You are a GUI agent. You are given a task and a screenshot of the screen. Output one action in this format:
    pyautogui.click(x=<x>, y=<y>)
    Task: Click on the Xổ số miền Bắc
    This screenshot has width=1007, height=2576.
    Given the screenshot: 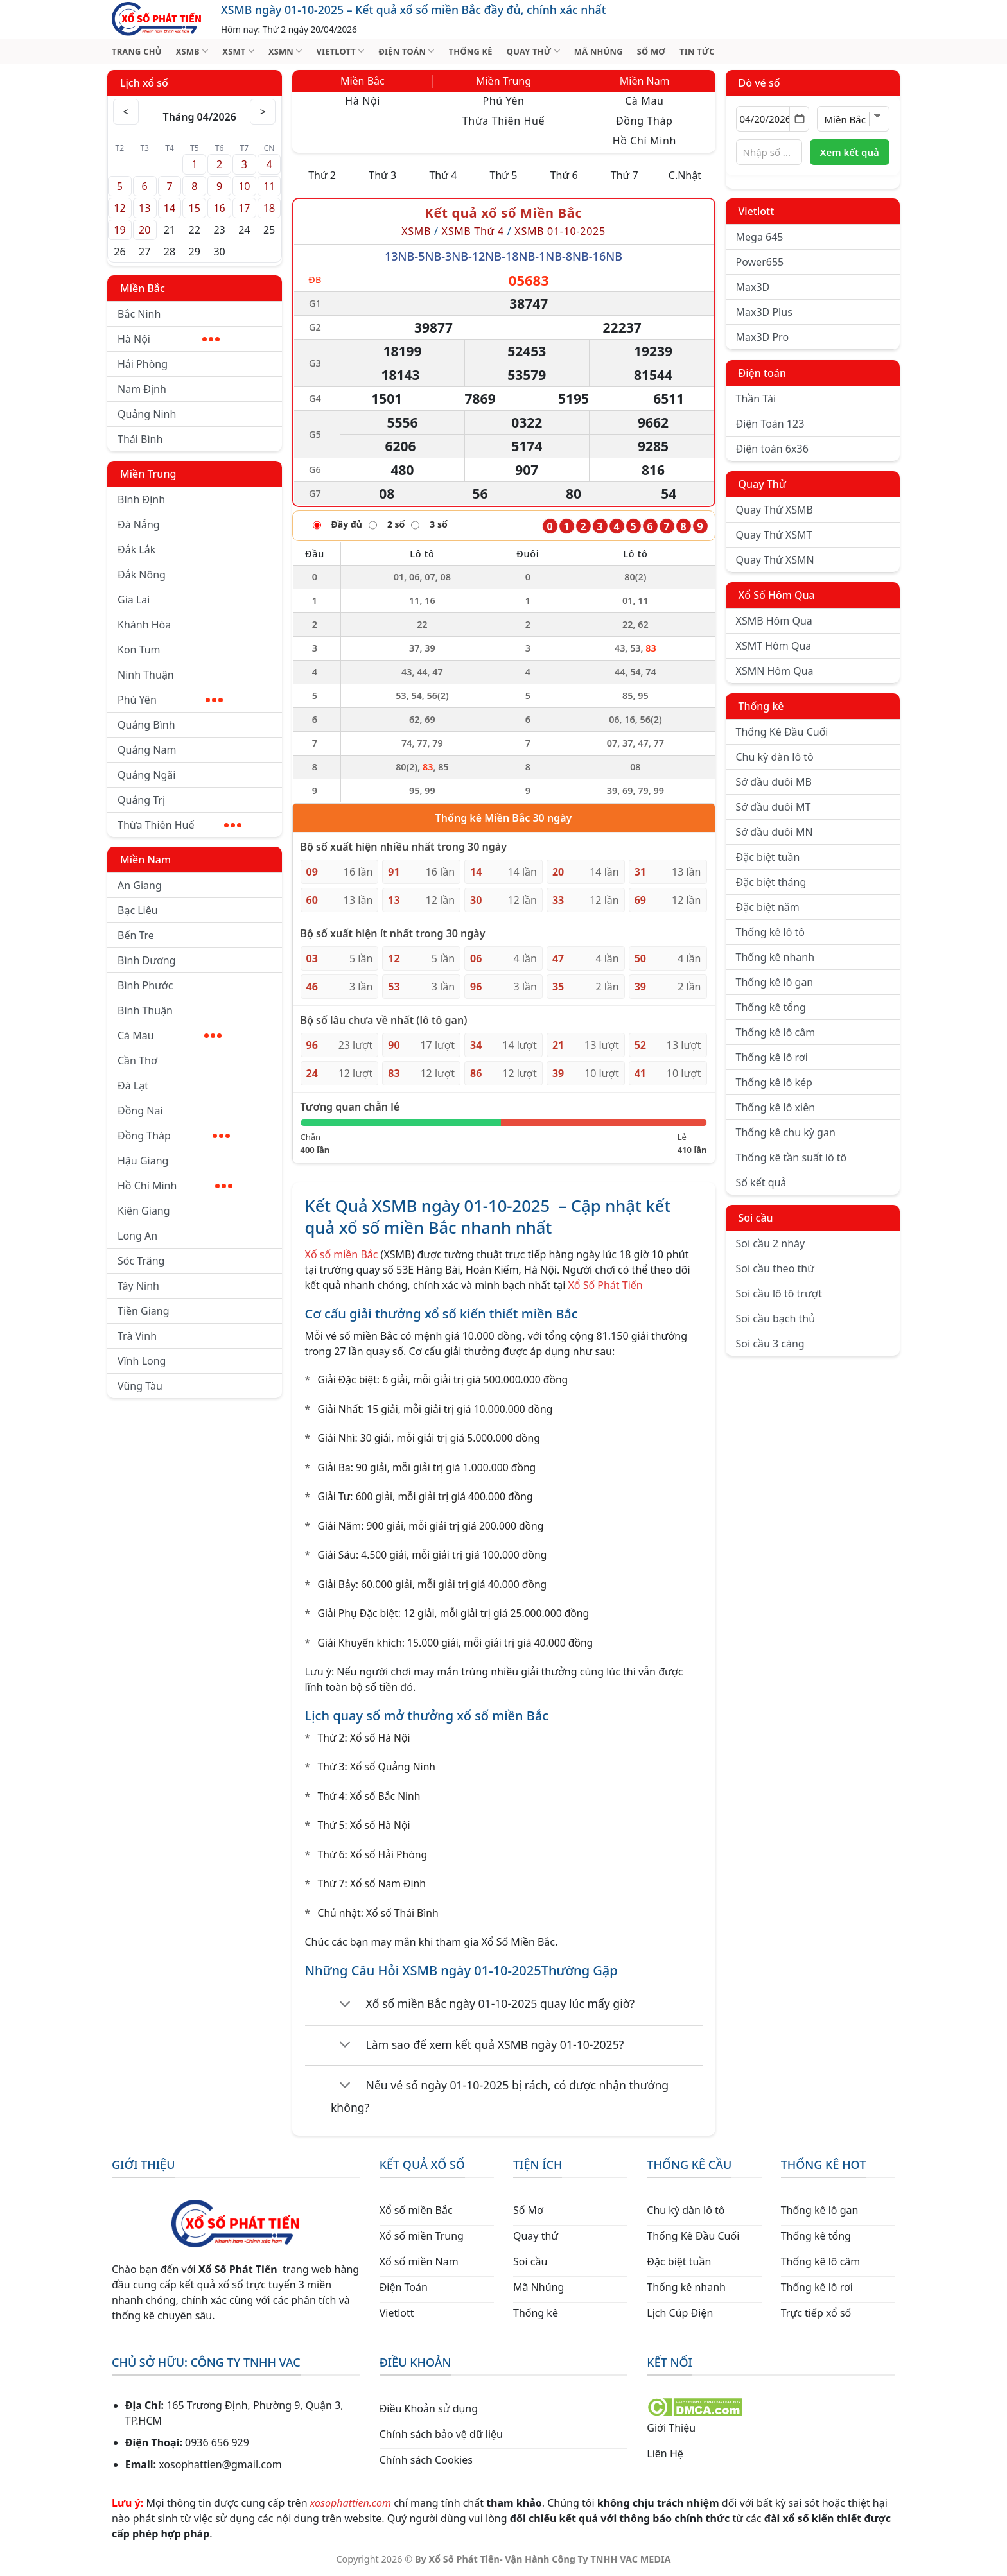 What is the action you would take?
    pyautogui.click(x=341, y=1254)
    